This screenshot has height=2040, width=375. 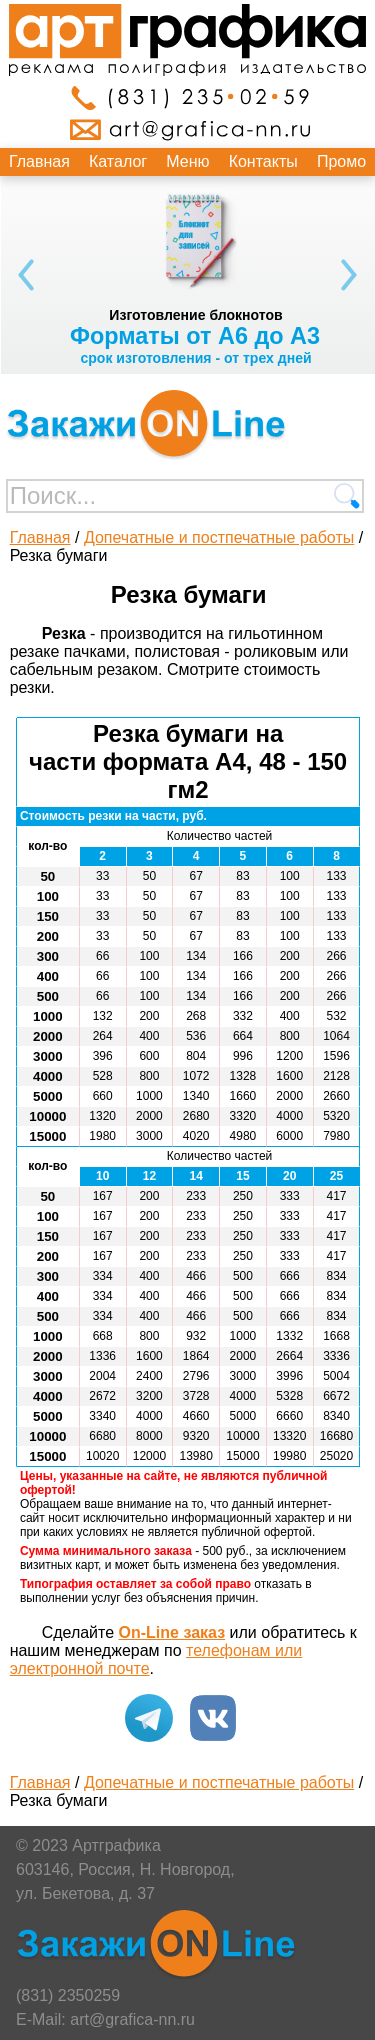 What do you see at coordinates (187, 161) in the screenshot?
I see `Меню` at bounding box center [187, 161].